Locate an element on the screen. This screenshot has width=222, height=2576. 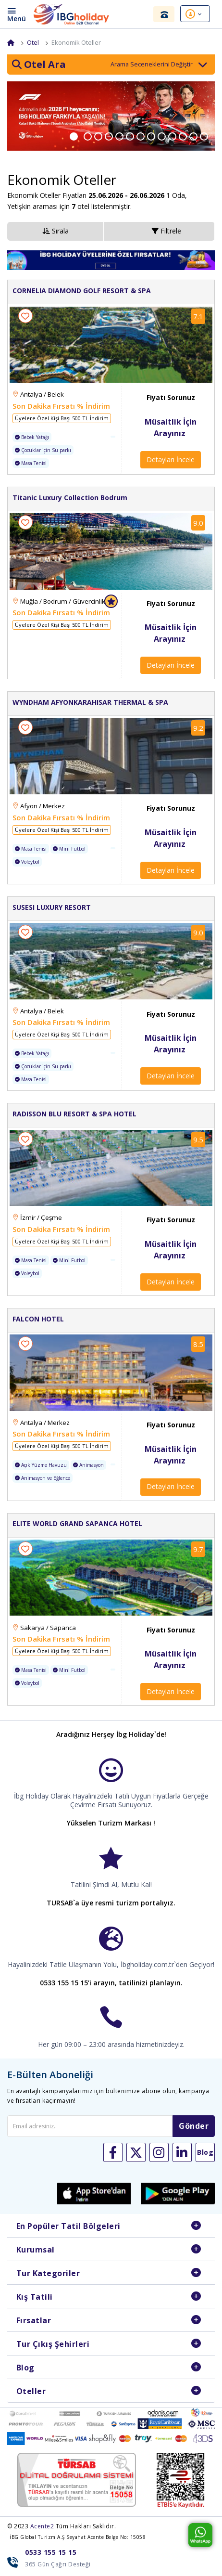
4 [button] is located at coordinates (115, 137).